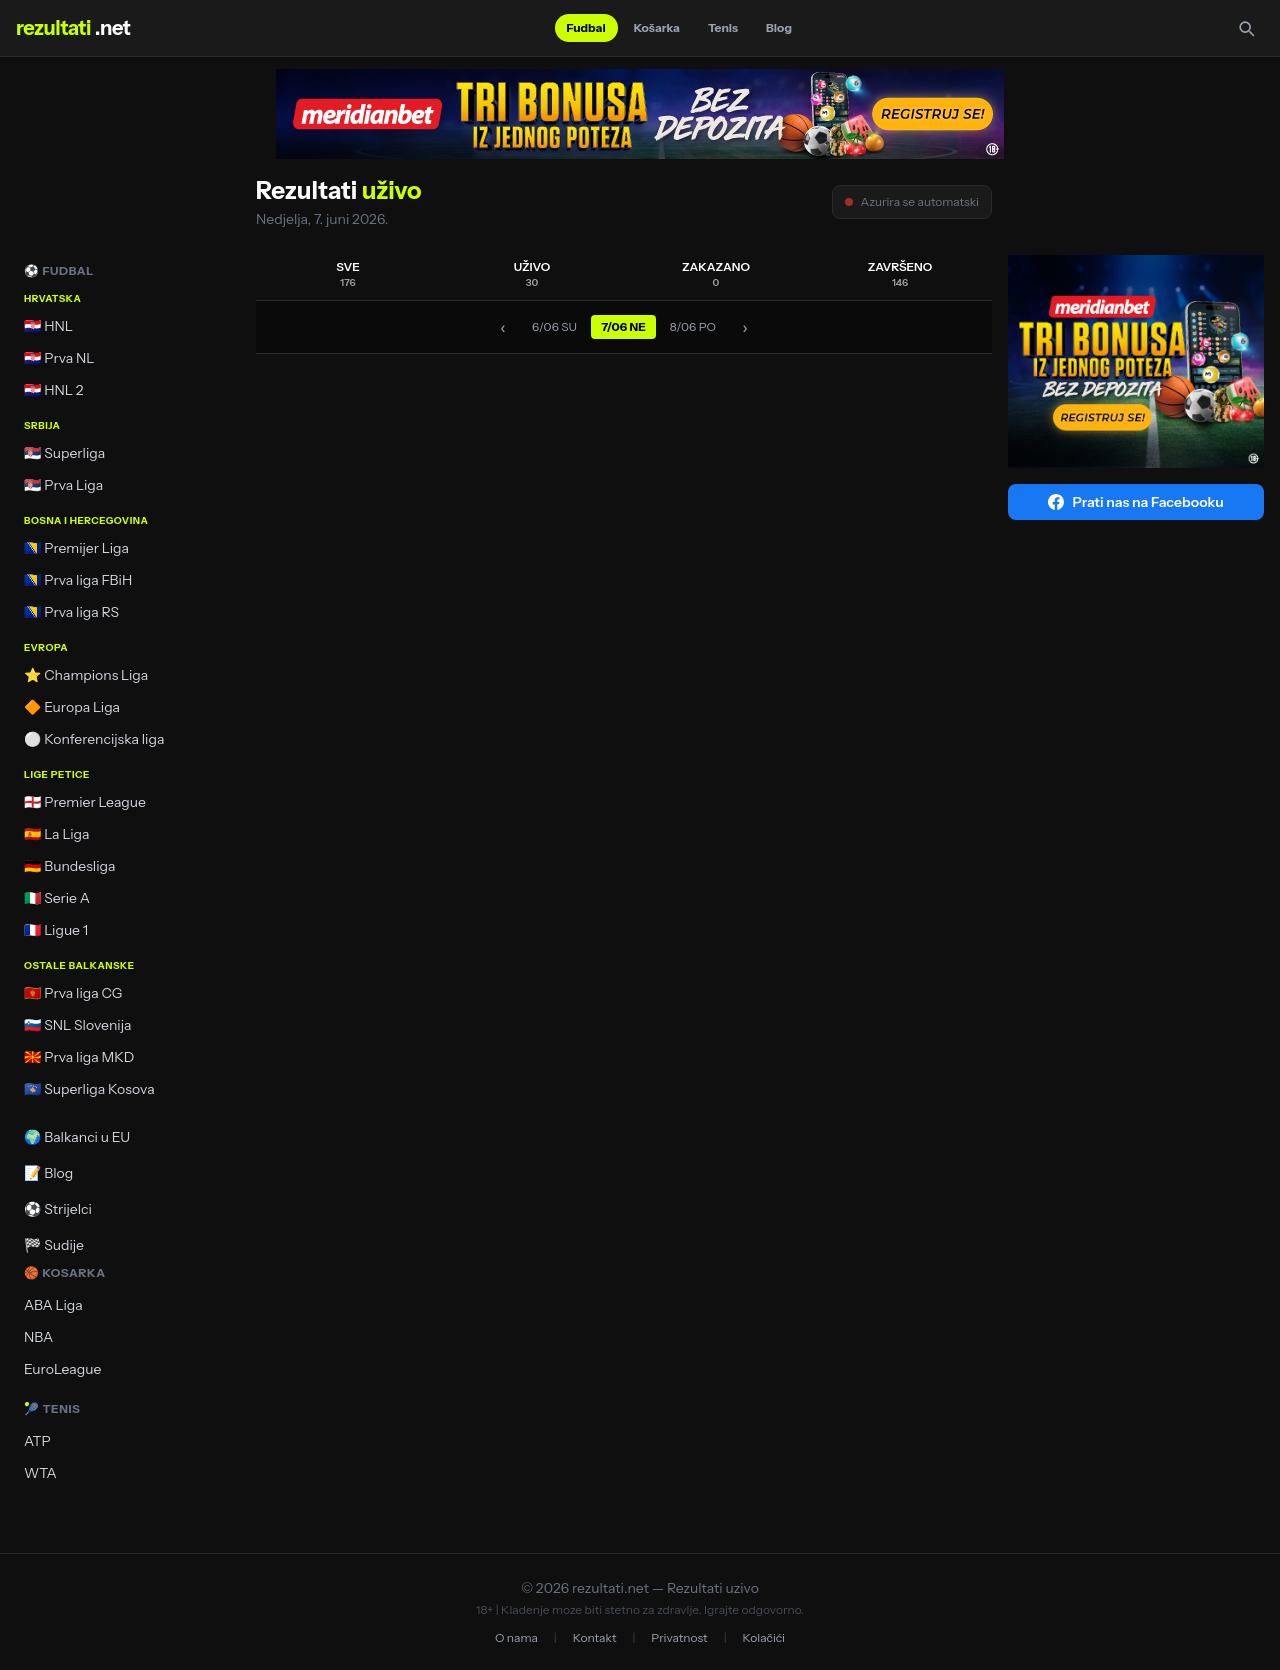 The height and width of the screenshot is (1670, 1280). Describe the element at coordinates (85, 802) in the screenshot. I see `🏴󠁧󠁢󠁥󠁮󠁧󠁿 Premier League` at that location.